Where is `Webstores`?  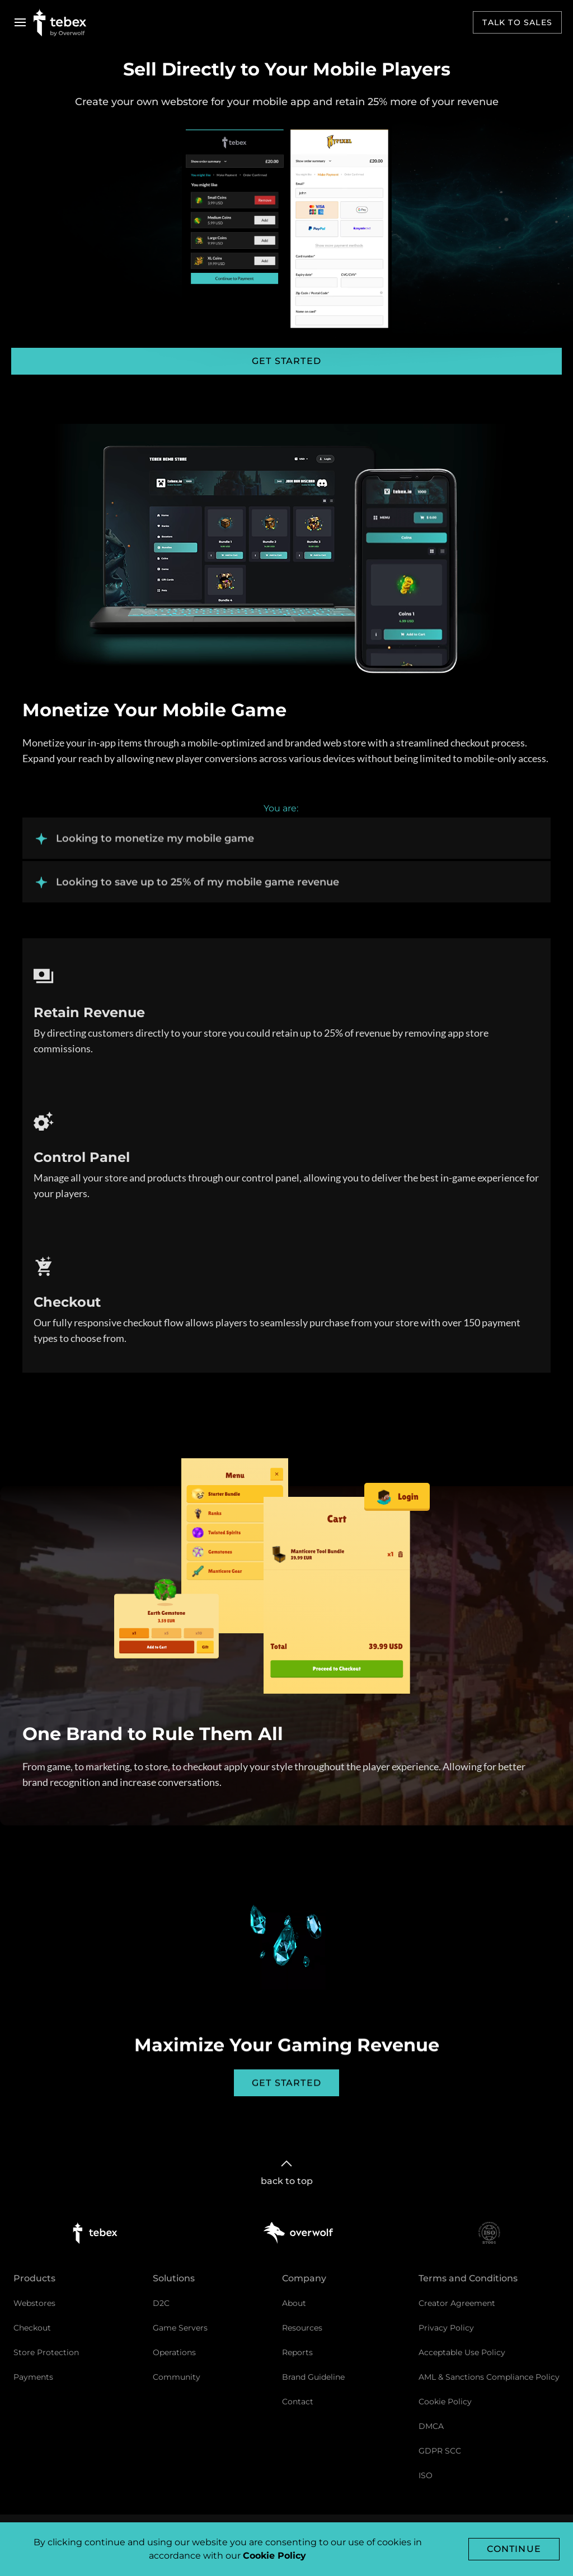
Webstores is located at coordinates (34, 2303).